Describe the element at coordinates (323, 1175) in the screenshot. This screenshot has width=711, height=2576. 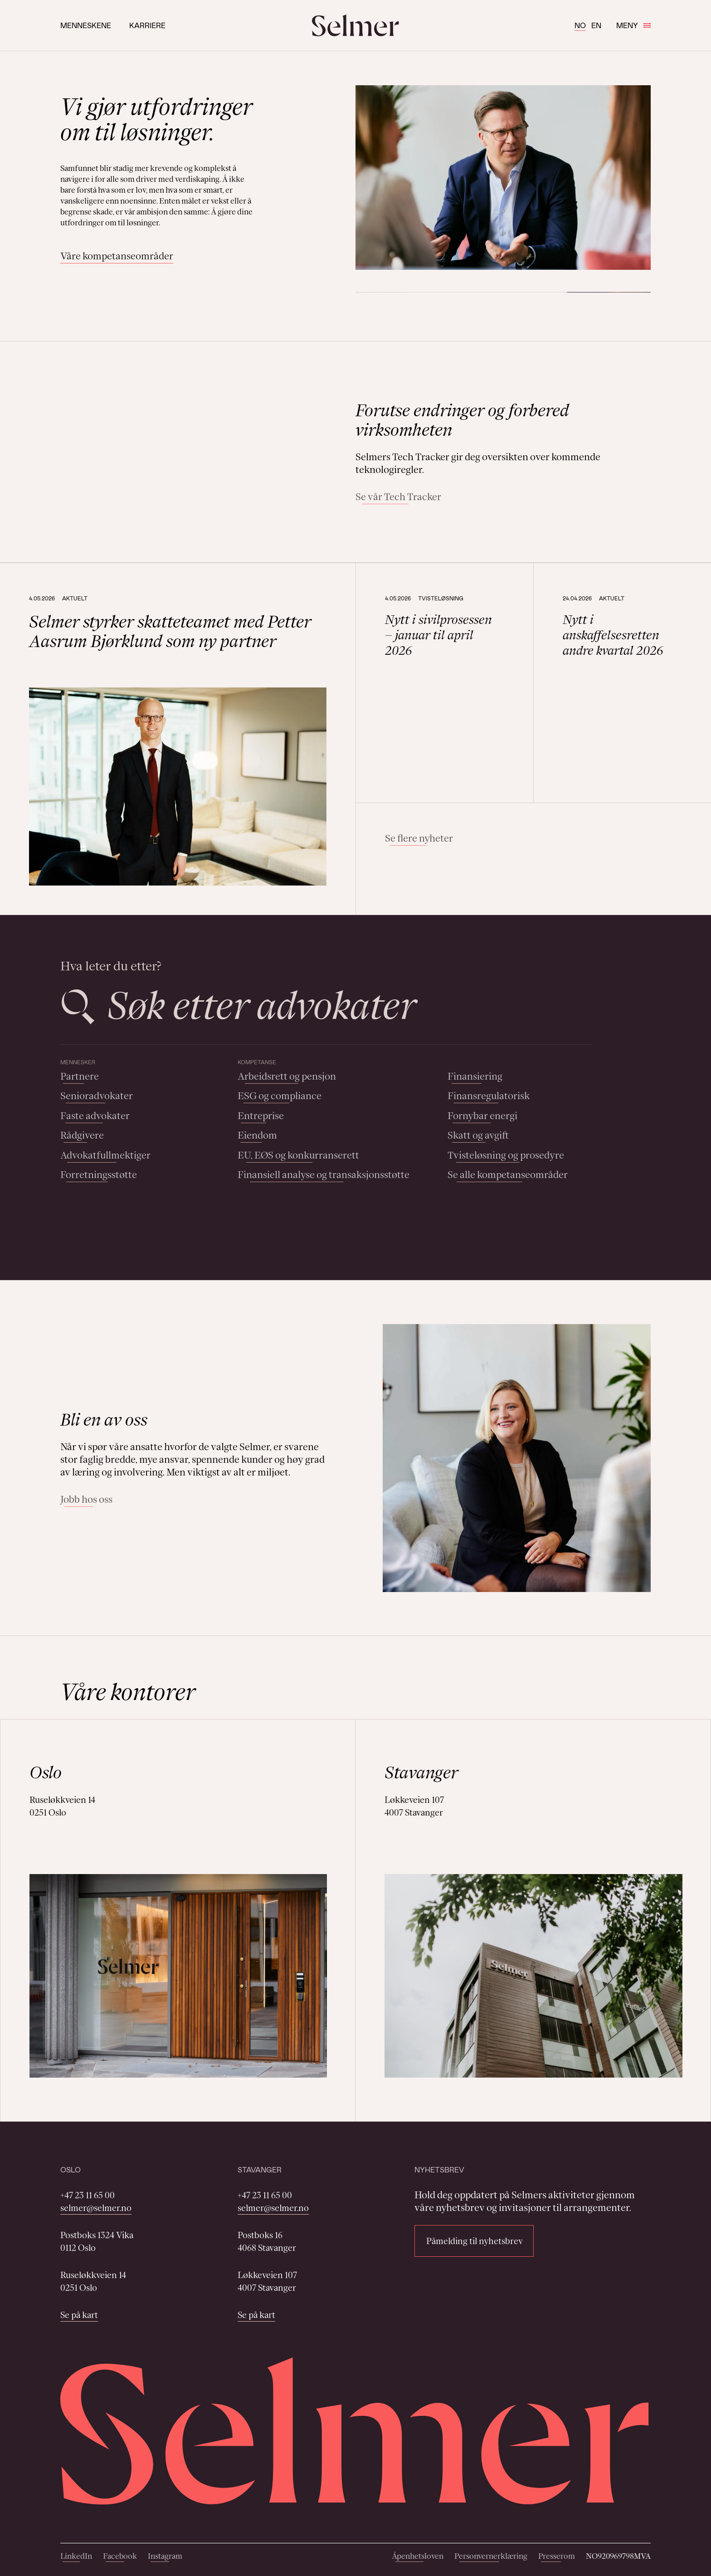
I see `Finansiell analyse og transaksjonsstøtte` at that location.